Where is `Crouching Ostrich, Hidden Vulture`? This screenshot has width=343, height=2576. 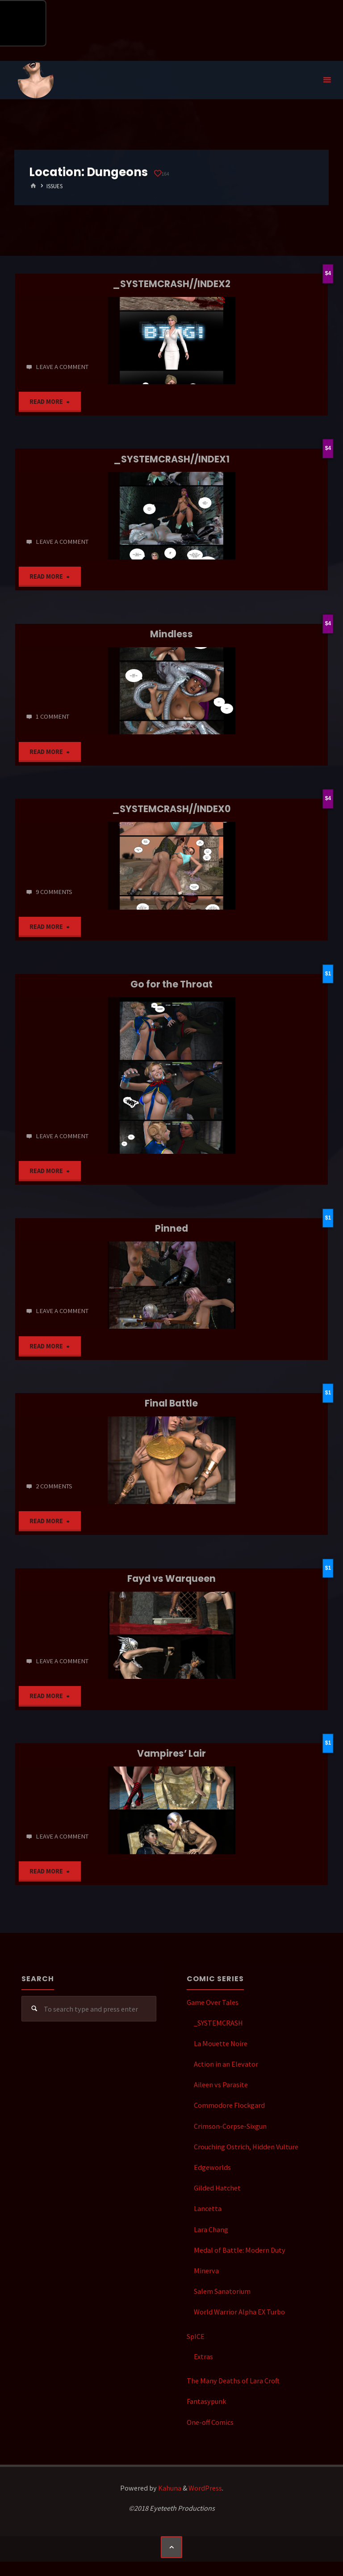
Crouching Ostrich, Hidden Vulture is located at coordinates (246, 2146).